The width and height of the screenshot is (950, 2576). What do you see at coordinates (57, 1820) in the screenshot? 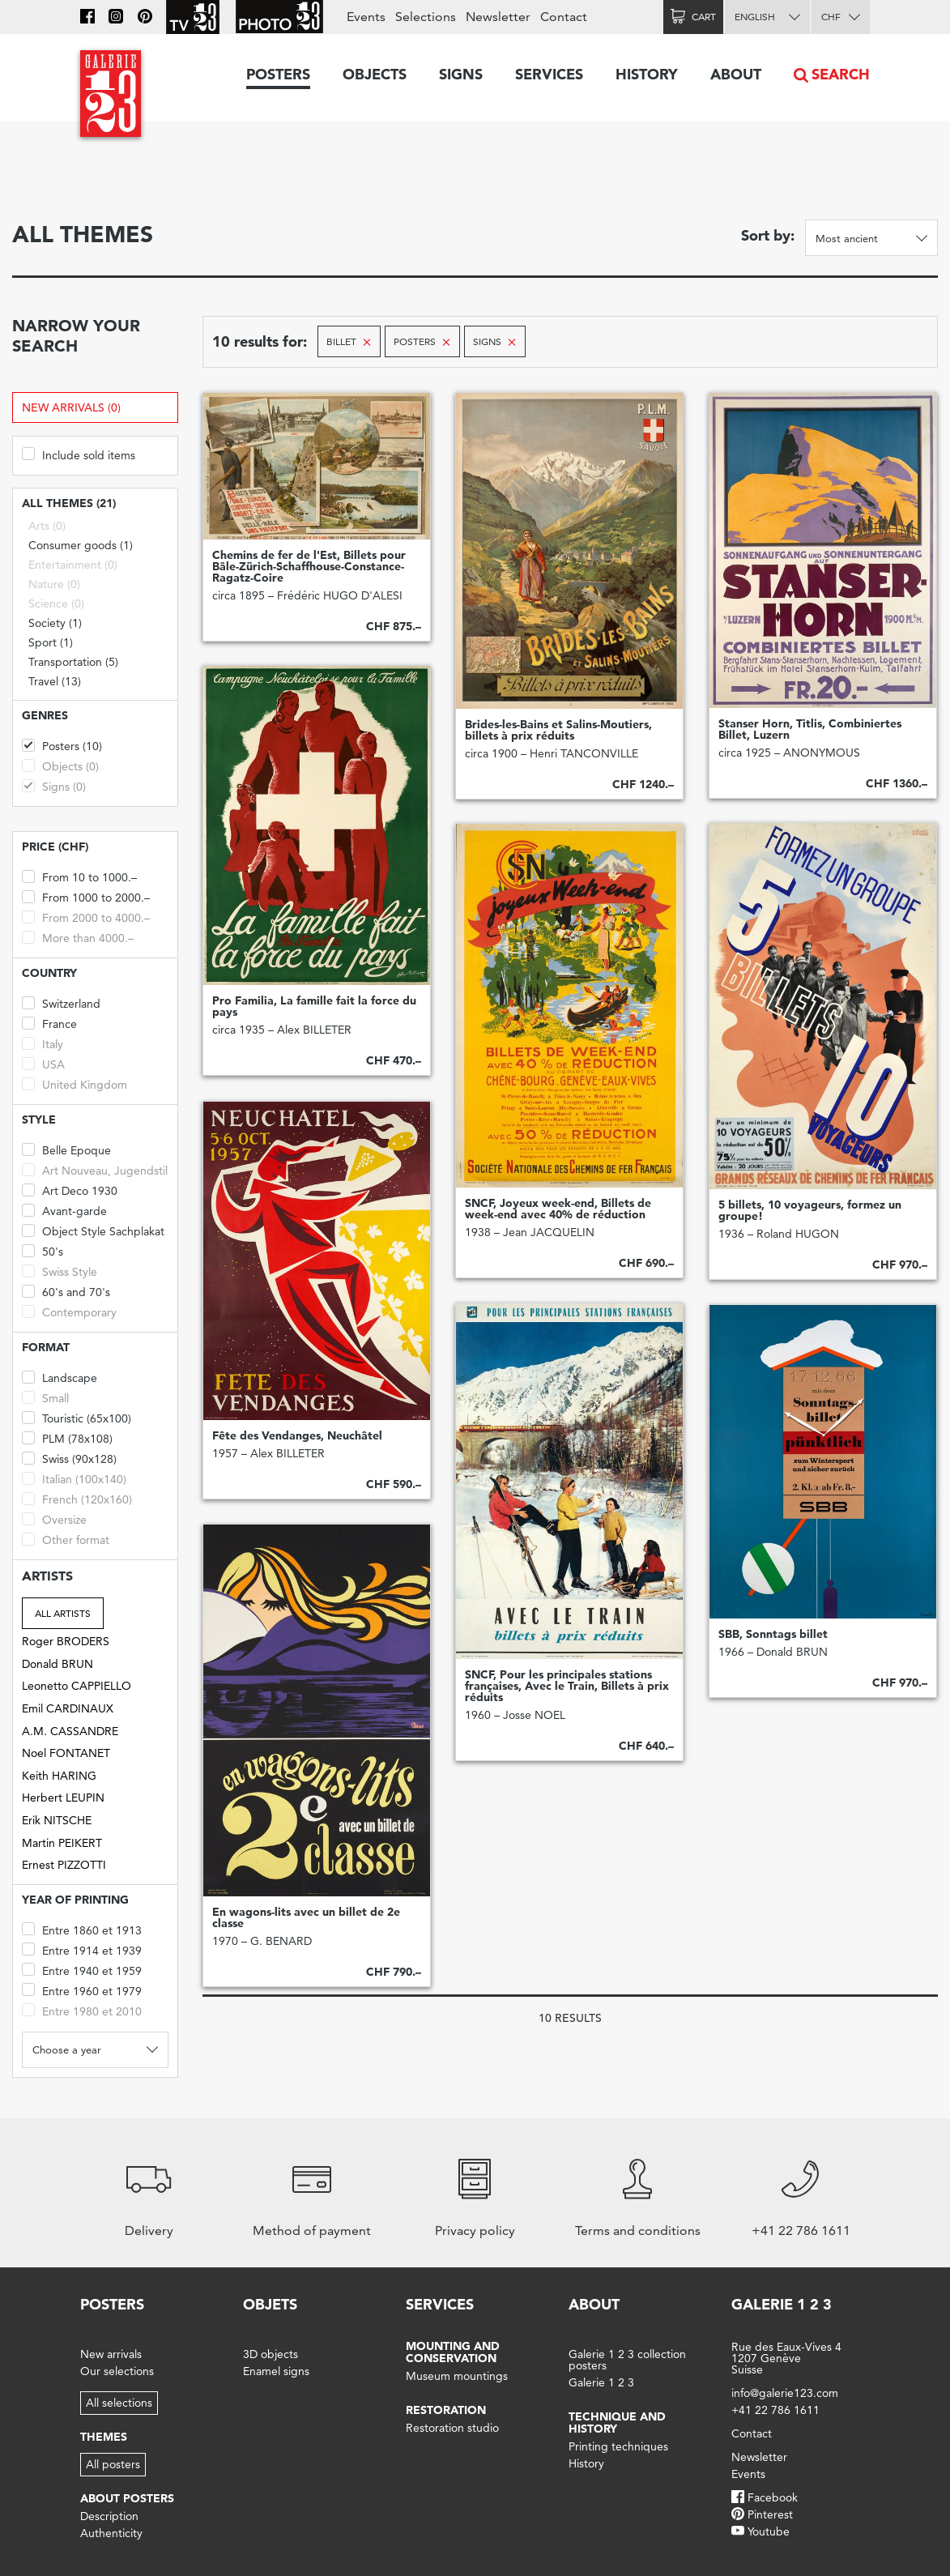
I see `Erik NITSCHE` at bounding box center [57, 1820].